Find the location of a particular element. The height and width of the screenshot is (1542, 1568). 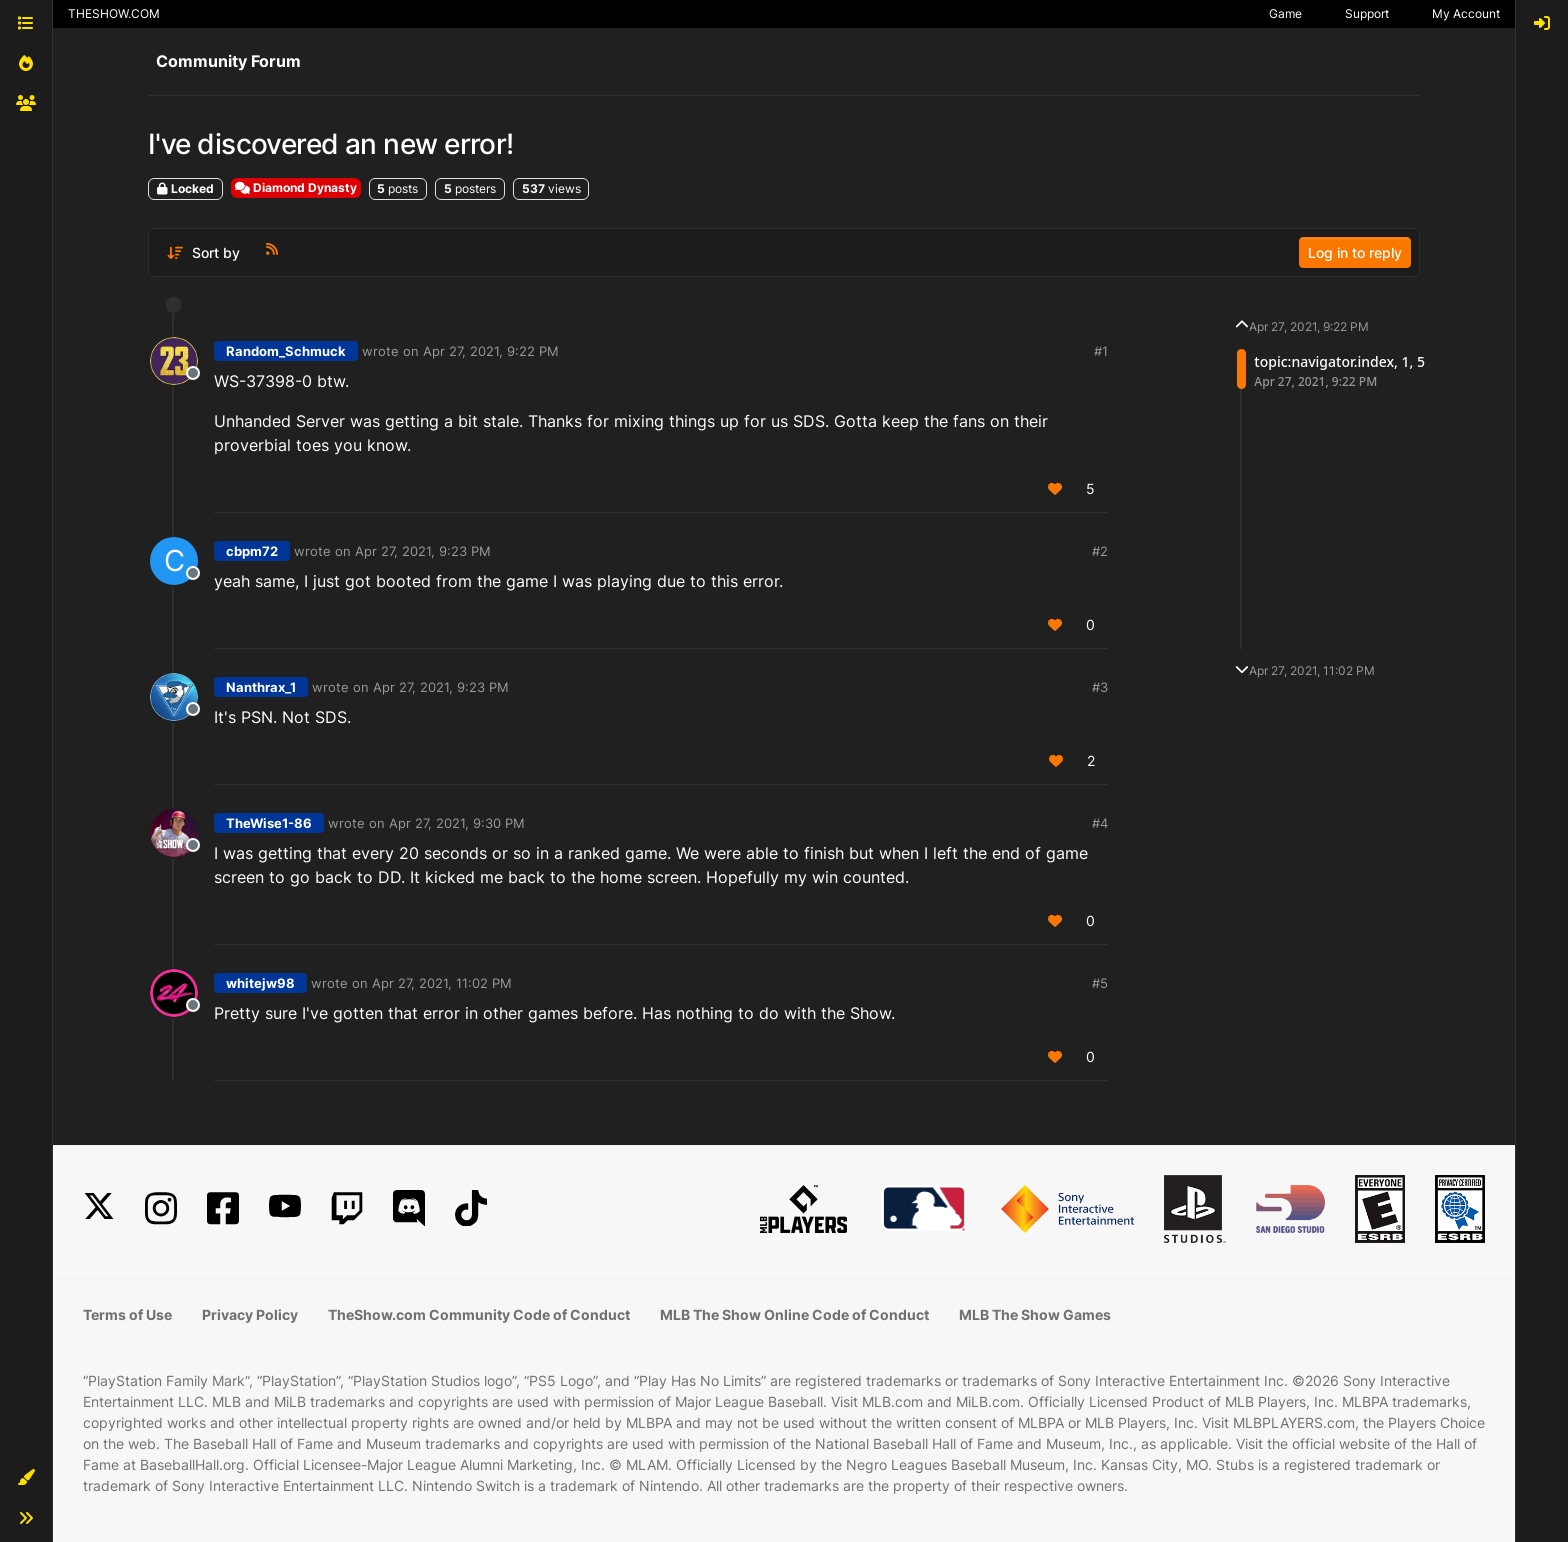

#1 is located at coordinates (1101, 351).